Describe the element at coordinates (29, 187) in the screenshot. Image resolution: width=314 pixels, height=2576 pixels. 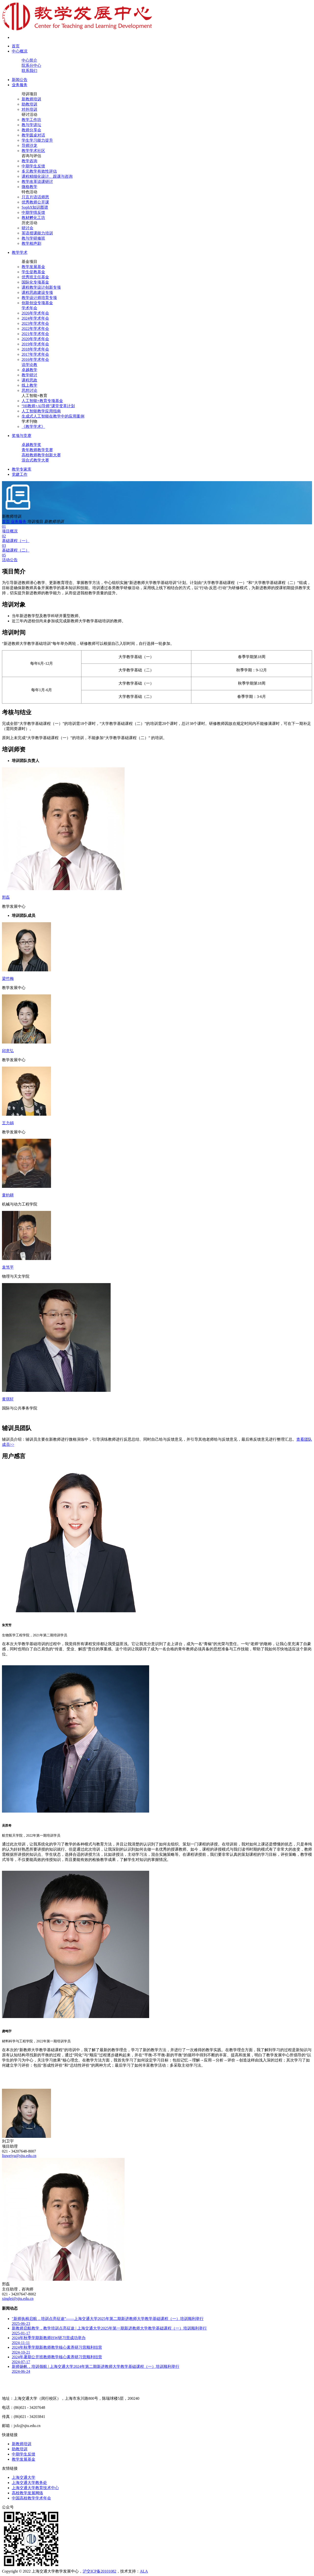
I see `微格教学` at that location.